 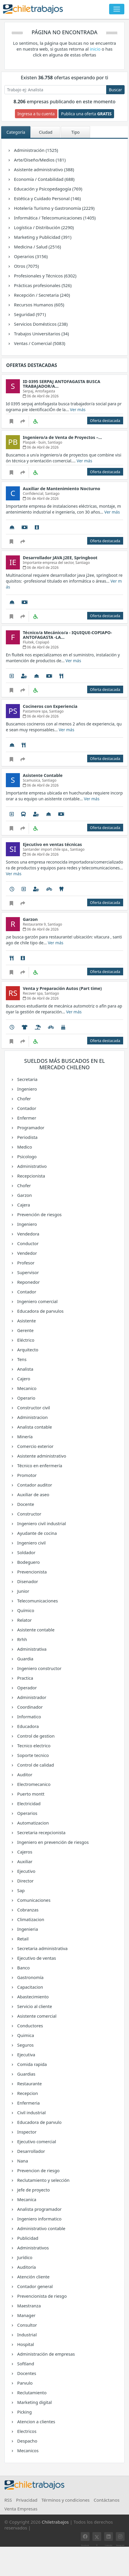 What do you see at coordinates (62, 988) in the screenshot?
I see `Venta y Preparación Autos (Part time)` at bounding box center [62, 988].